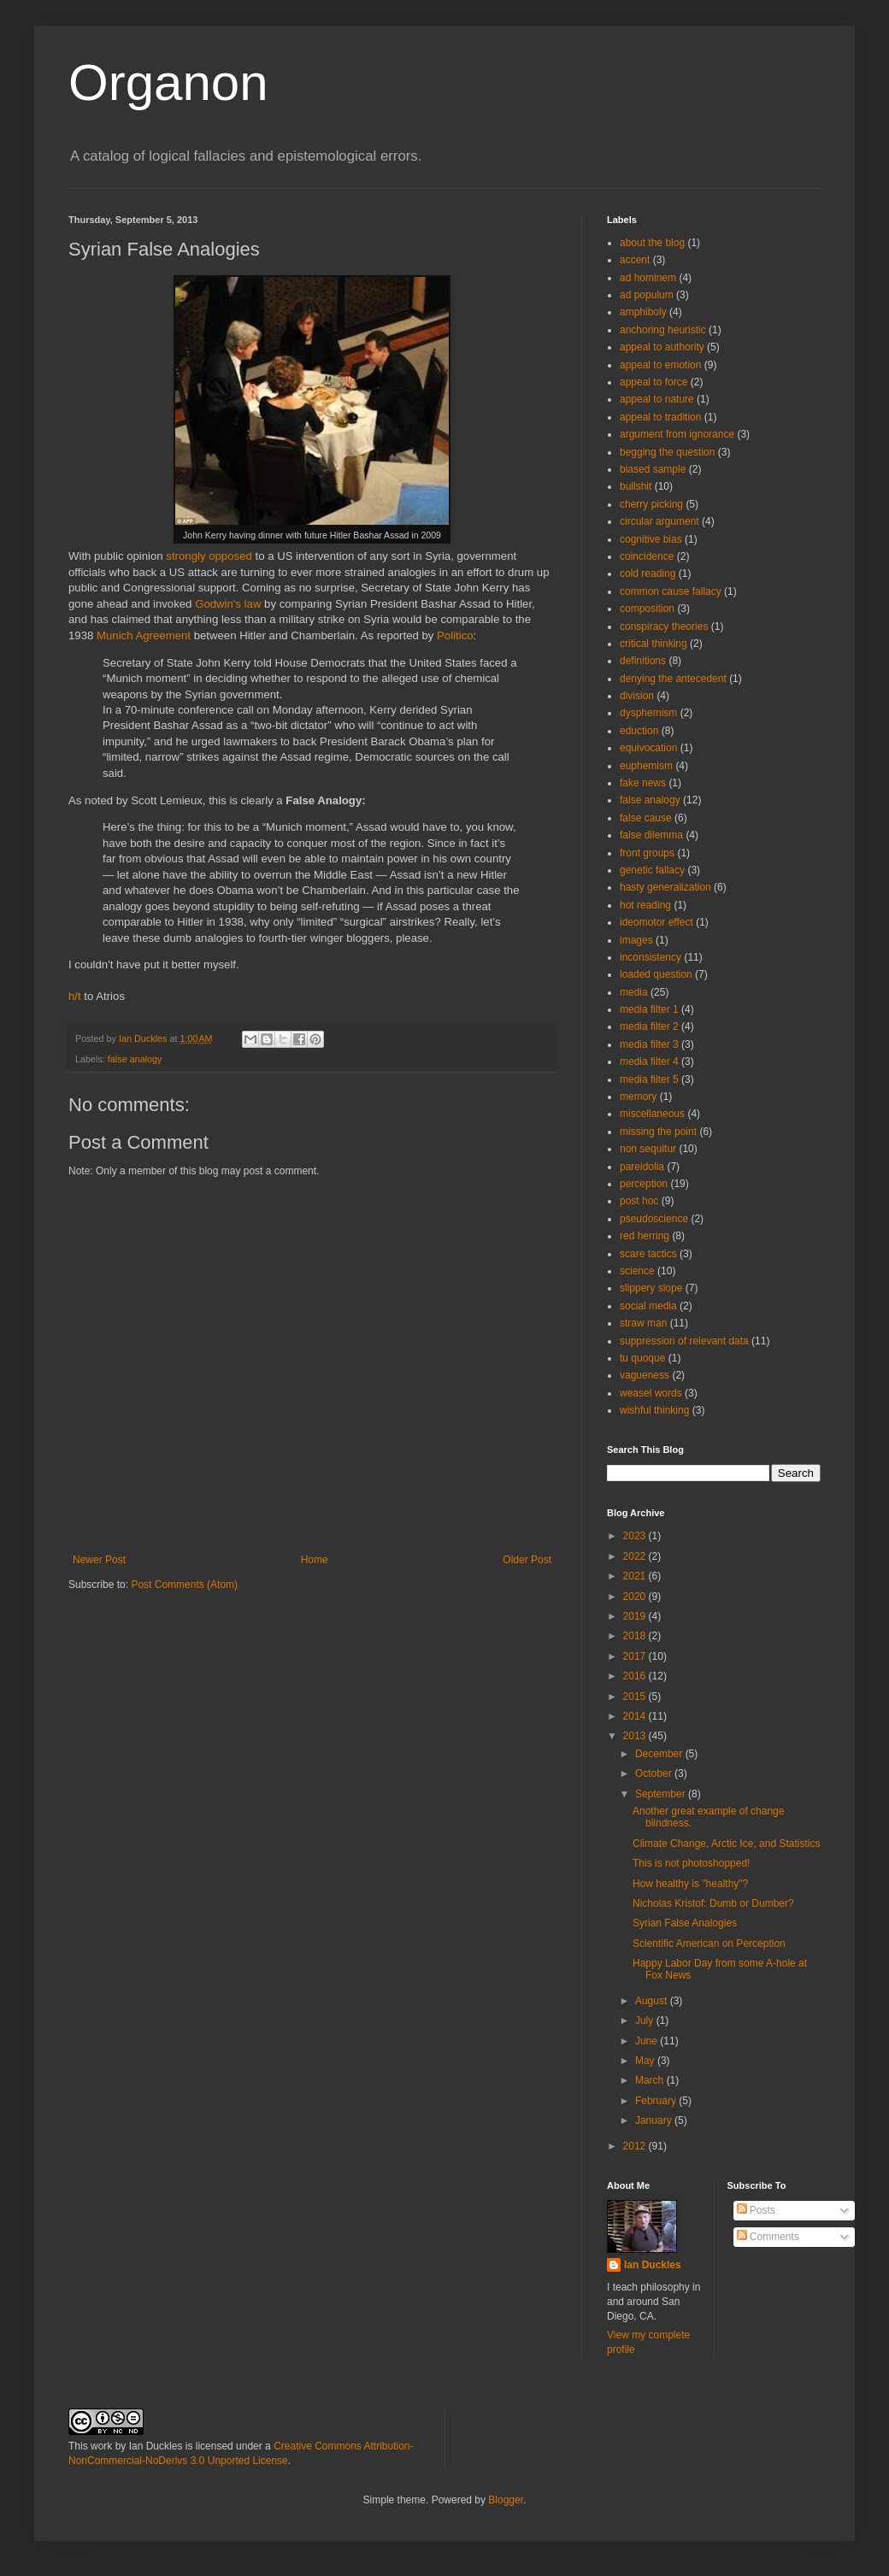 The height and width of the screenshot is (2576, 889). What do you see at coordinates (656, 922) in the screenshot?
I see `ideomotor effect` at bounding box center [656, 922].